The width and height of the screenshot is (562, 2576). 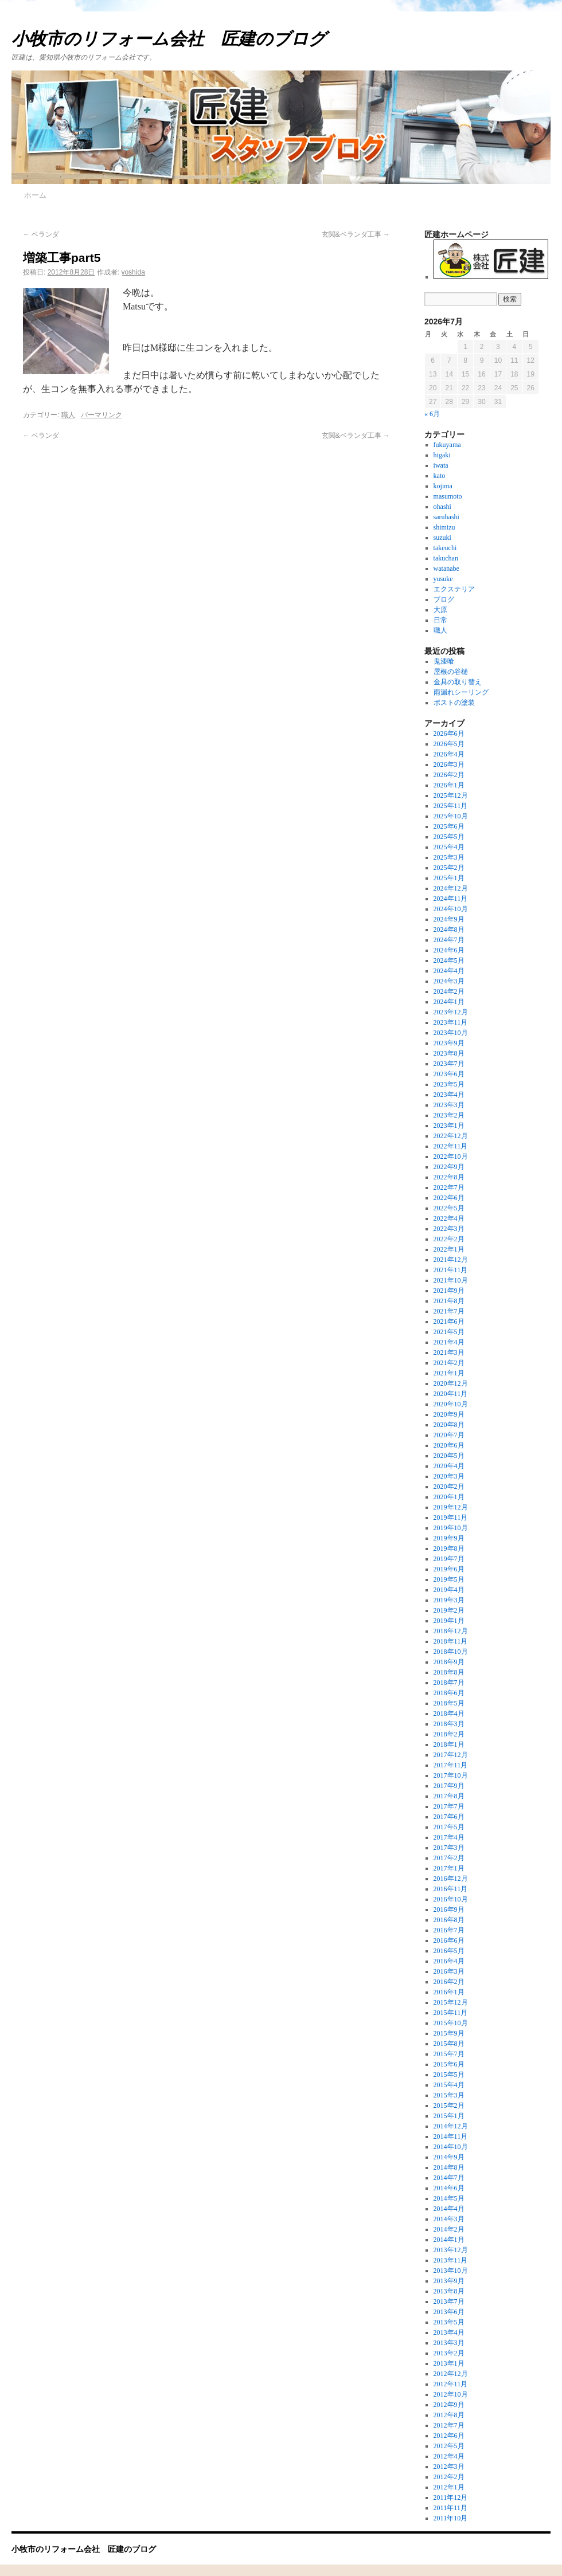 I want to click on 2020年8月, so click(x=449, y=1425).